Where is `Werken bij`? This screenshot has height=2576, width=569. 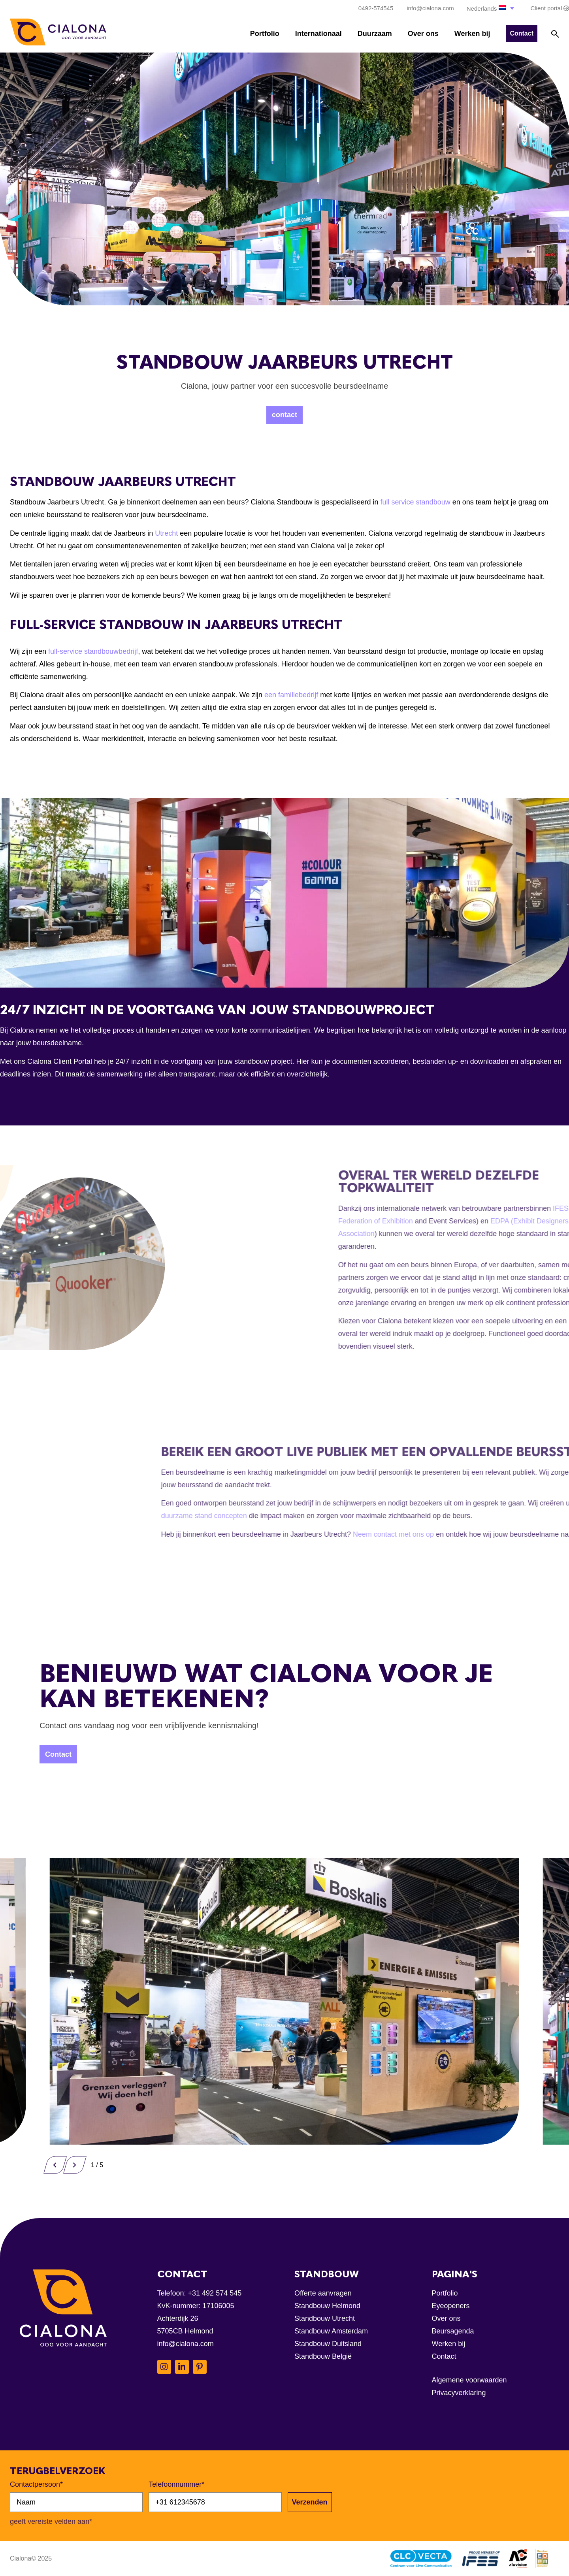
Werken bij is located at coordinates (472, 34).